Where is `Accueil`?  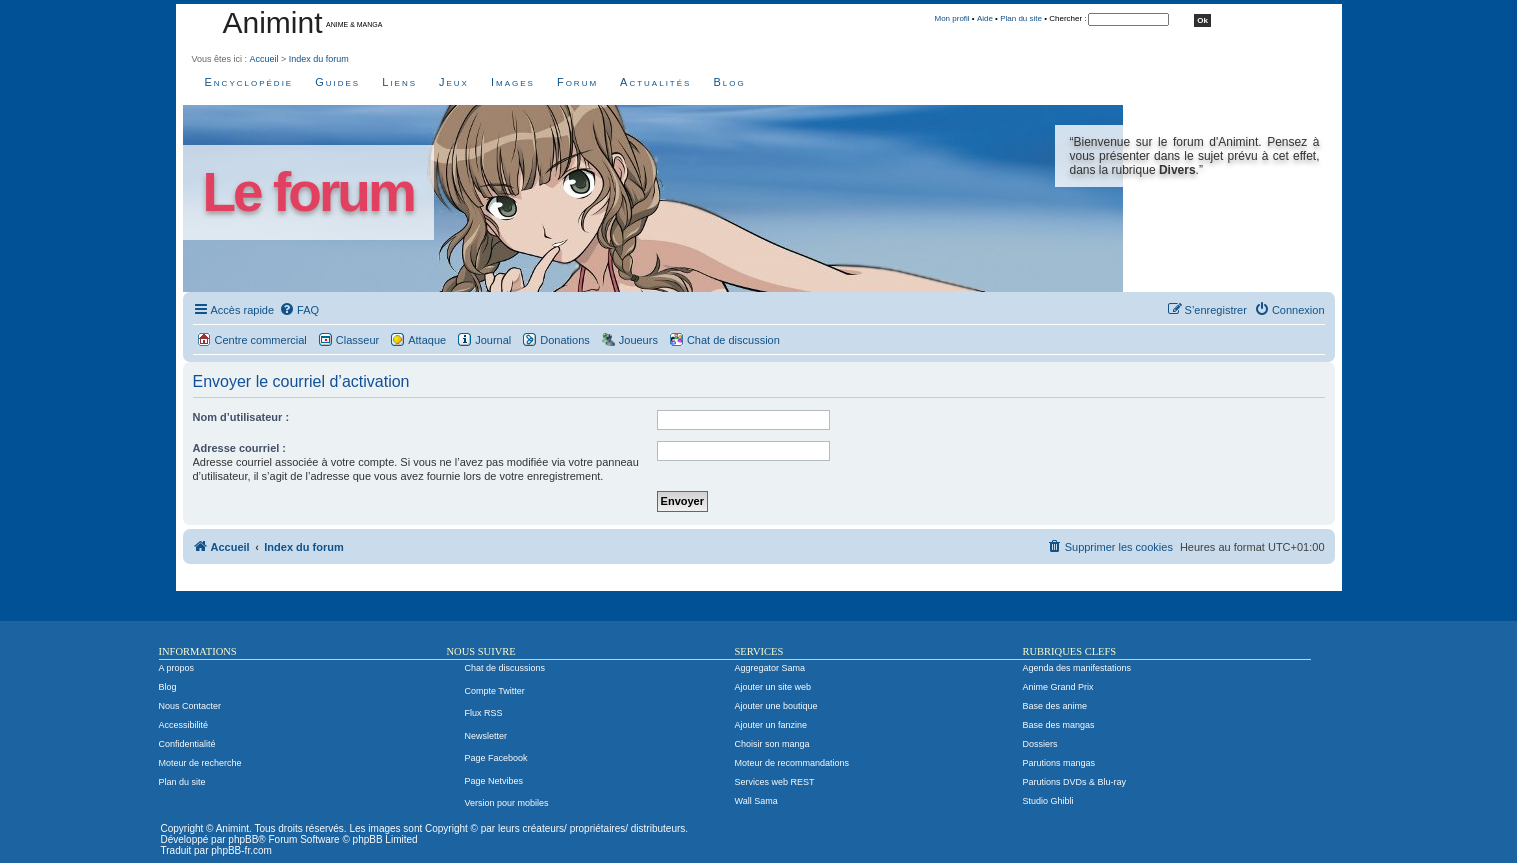 Accueil is located at coordinates (264, 59).